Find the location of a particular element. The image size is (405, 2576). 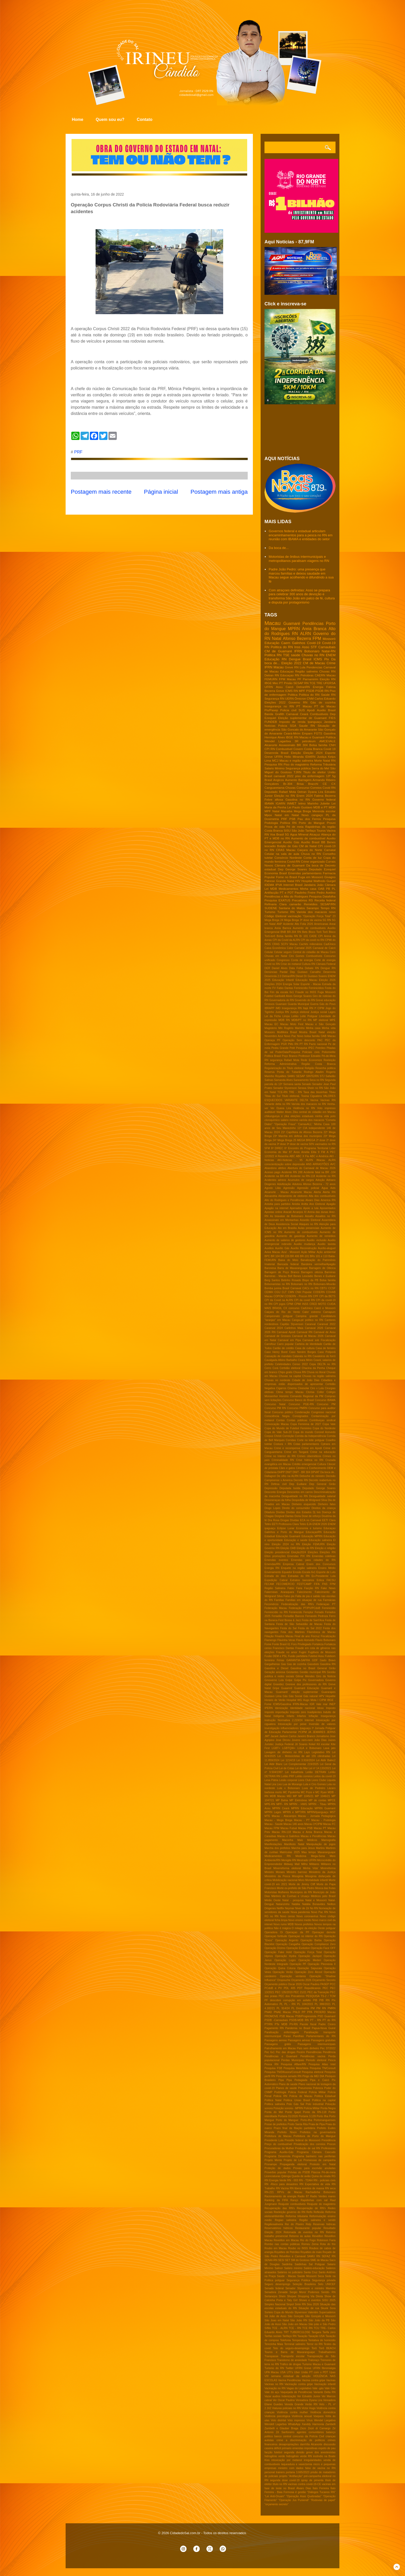

Femptur is located at coordinates (308, 1612).